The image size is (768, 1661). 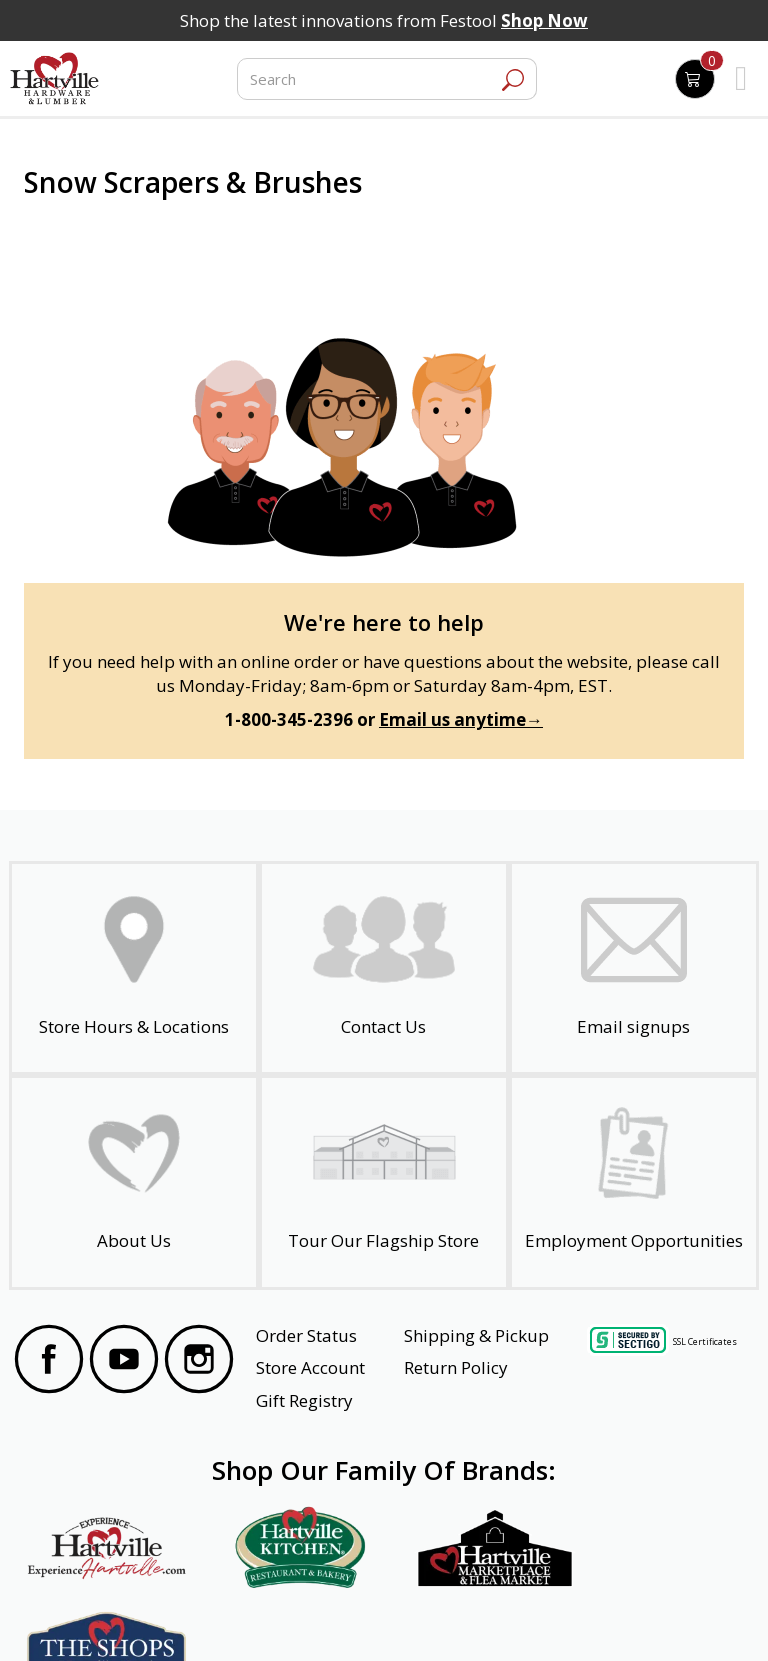 What do you see at coordinates (481, 1619) in the screenshot?
I see `Transparency in Healthcare` at bounding box center [481, 1619].